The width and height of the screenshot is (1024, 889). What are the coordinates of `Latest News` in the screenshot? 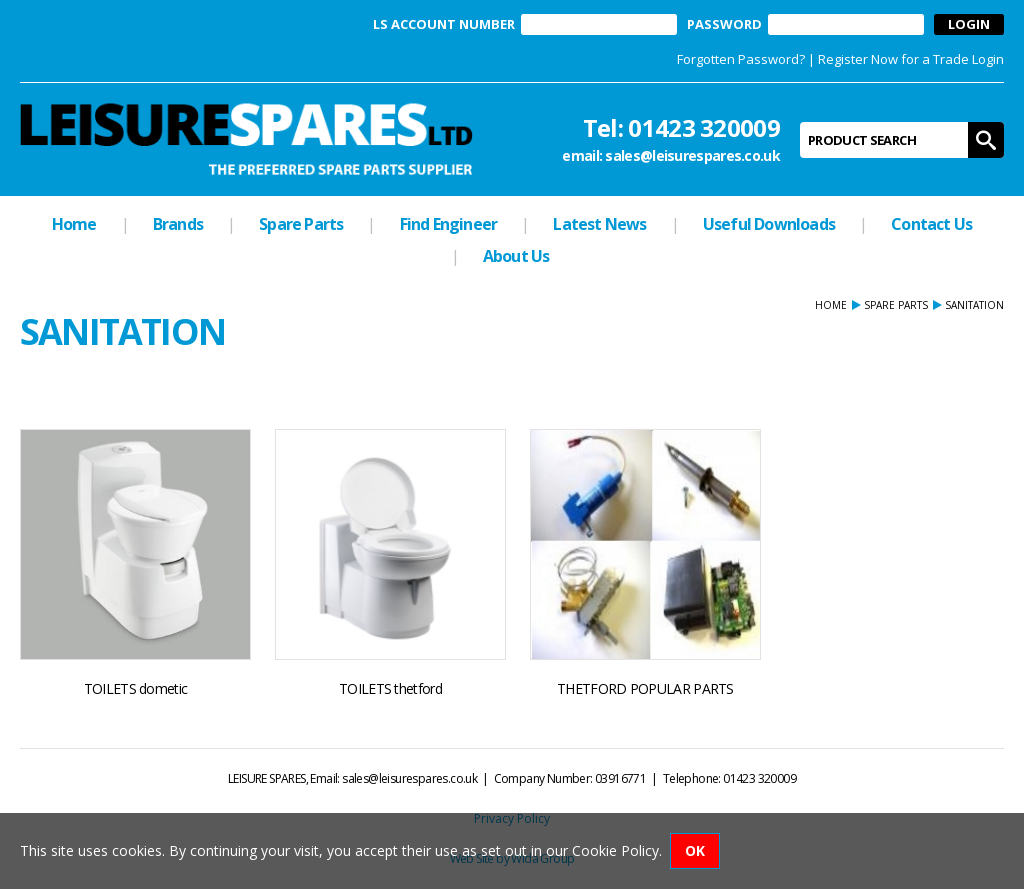 It's located at (599, 224).